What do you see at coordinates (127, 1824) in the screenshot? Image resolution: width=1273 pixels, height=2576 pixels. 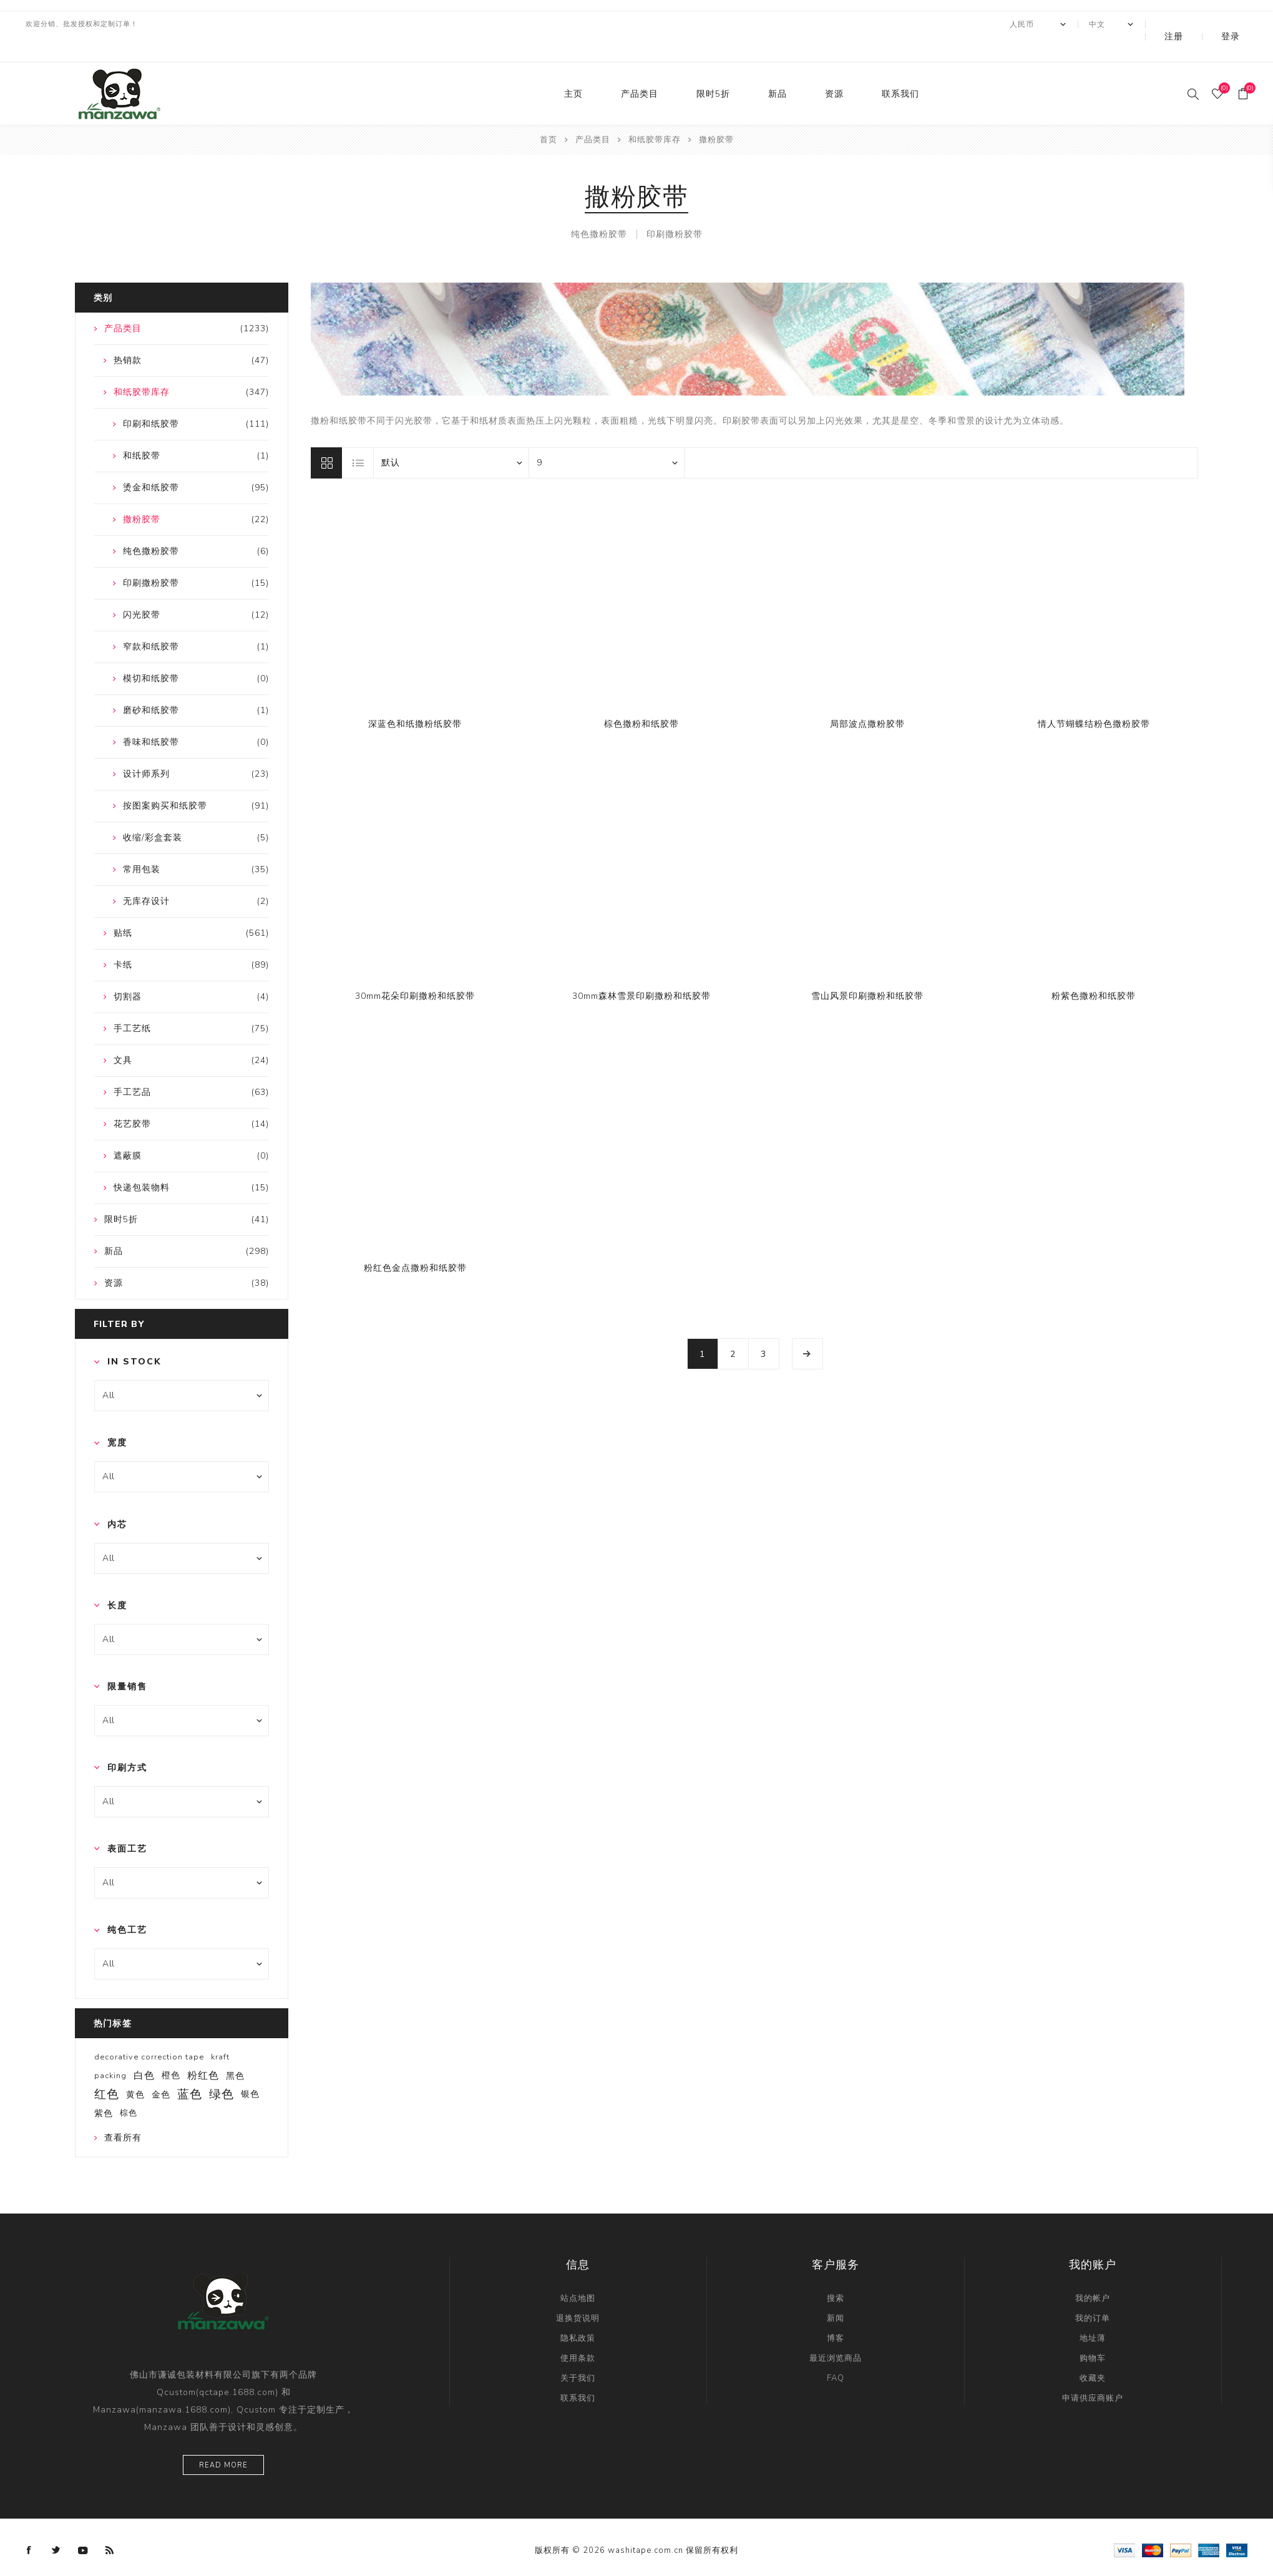 I see `表面工艺` at bounding box center [127, 1824].